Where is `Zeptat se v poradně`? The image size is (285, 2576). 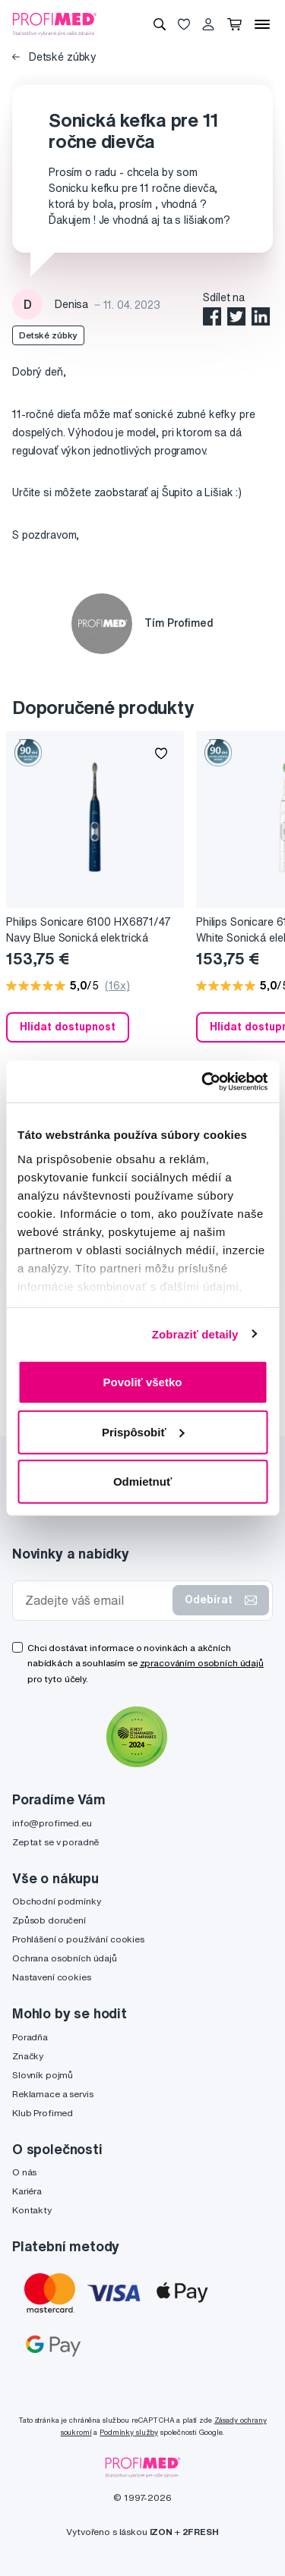
Zeptat se v poradně is located at coordinates (55, 1842).